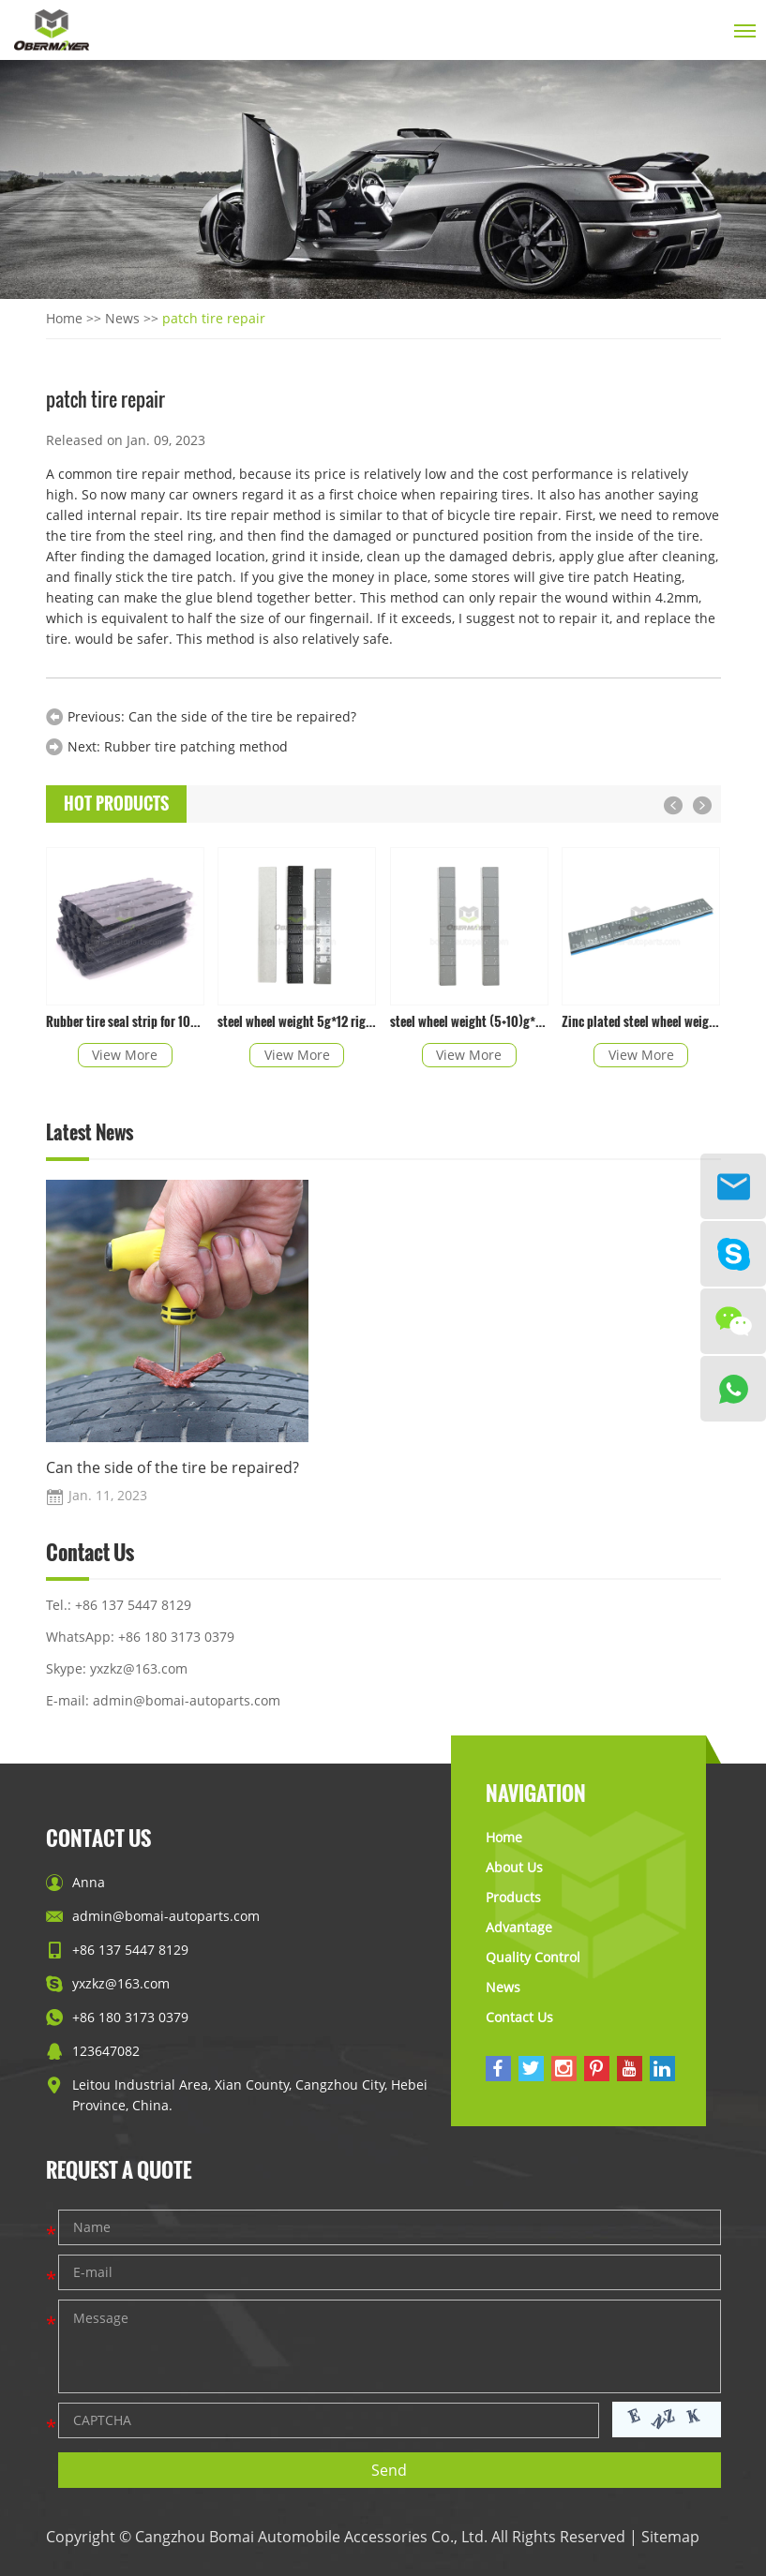 This screenshot has height=2576, width=766. What do you see at coordinates (139, 1668) in the screenshot?
I see `yxzkz@163.com` at bounding box center [139, 1668].